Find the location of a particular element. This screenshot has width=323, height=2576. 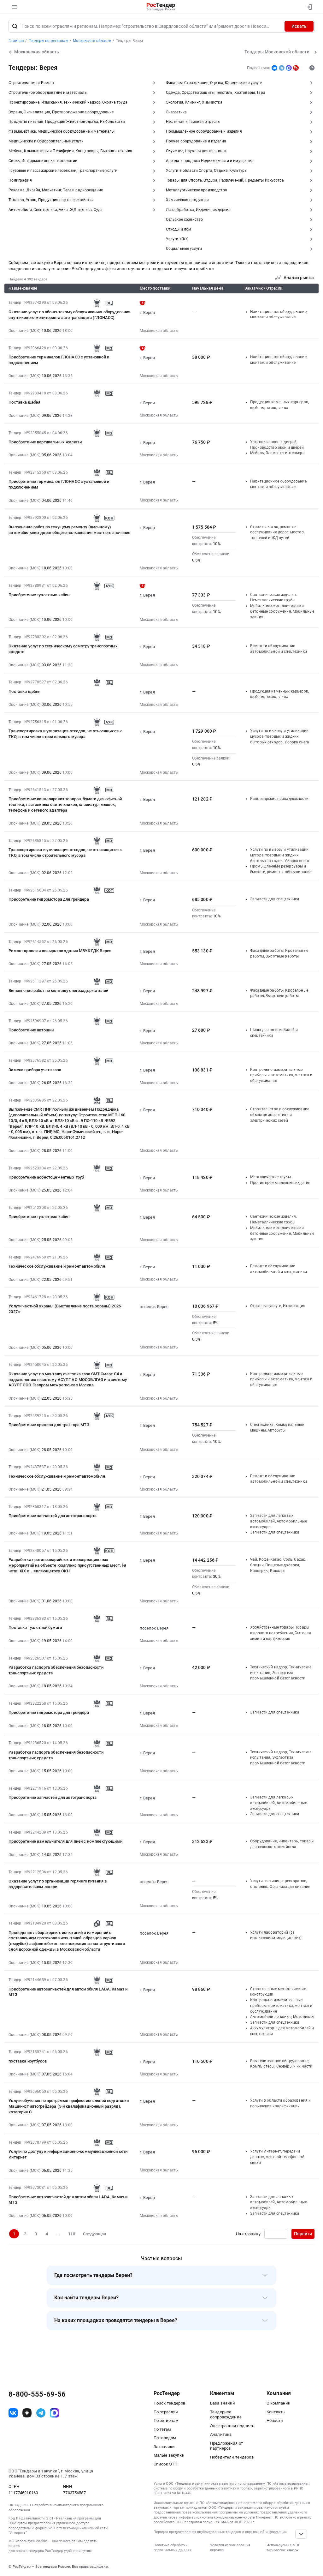

По тегам is located at coordinates (162, 2429).